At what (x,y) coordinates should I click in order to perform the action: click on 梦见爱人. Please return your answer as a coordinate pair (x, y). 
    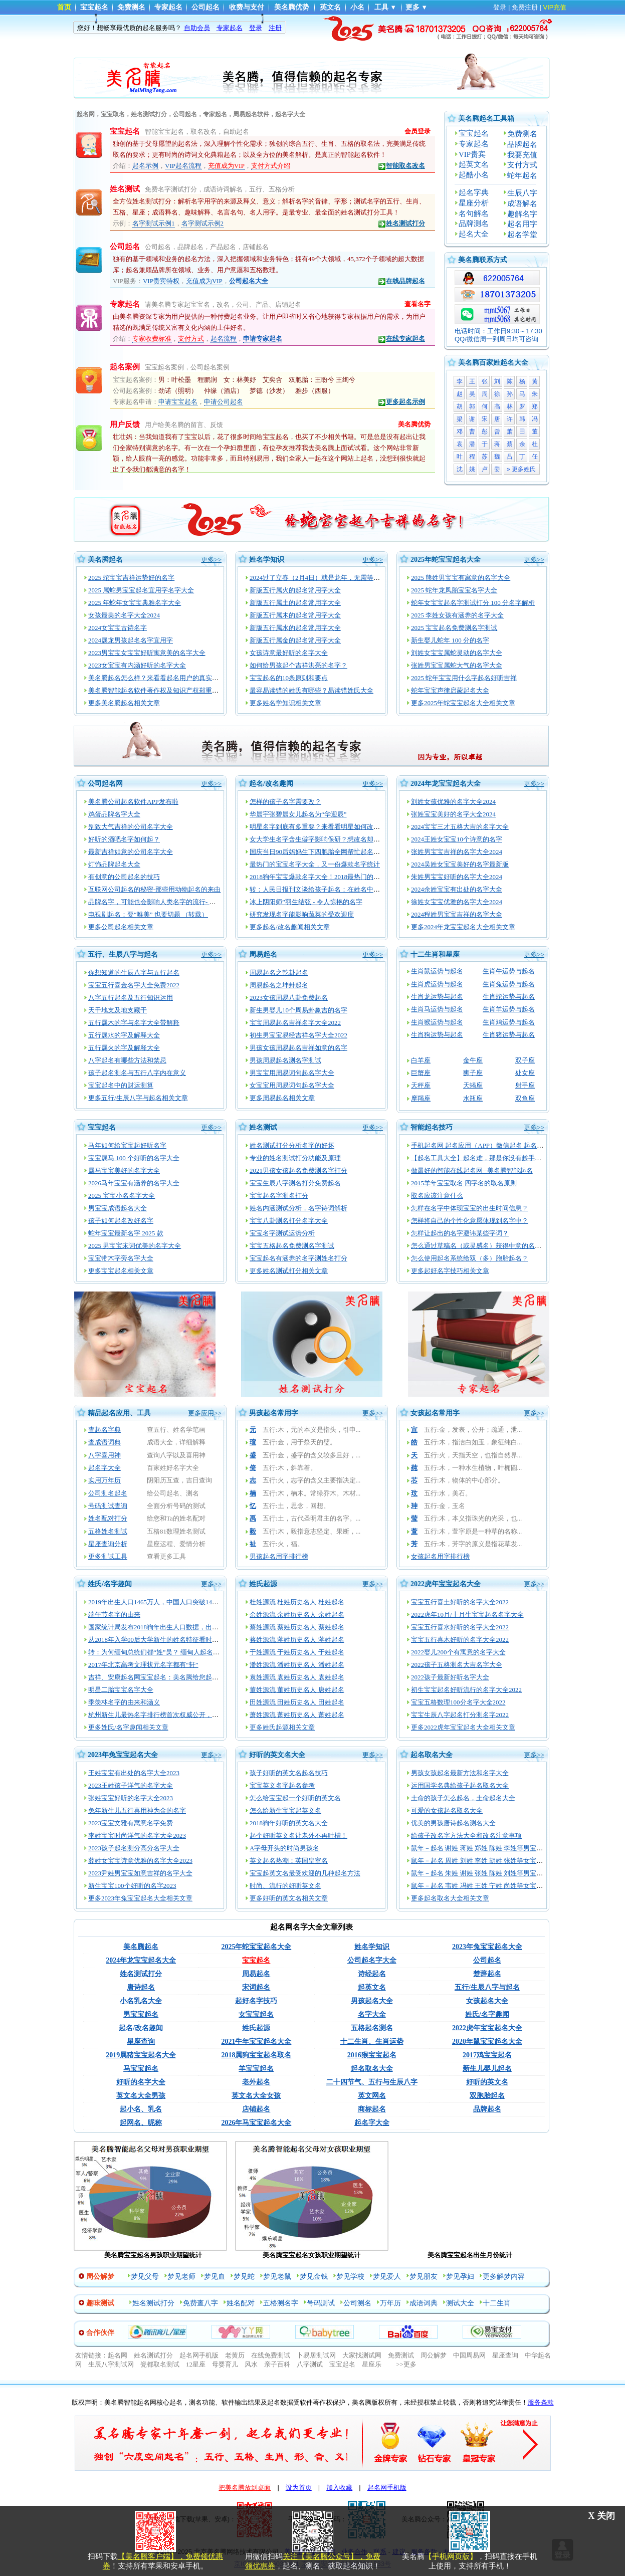
    Looking at the image, I should click on (387, 2276).